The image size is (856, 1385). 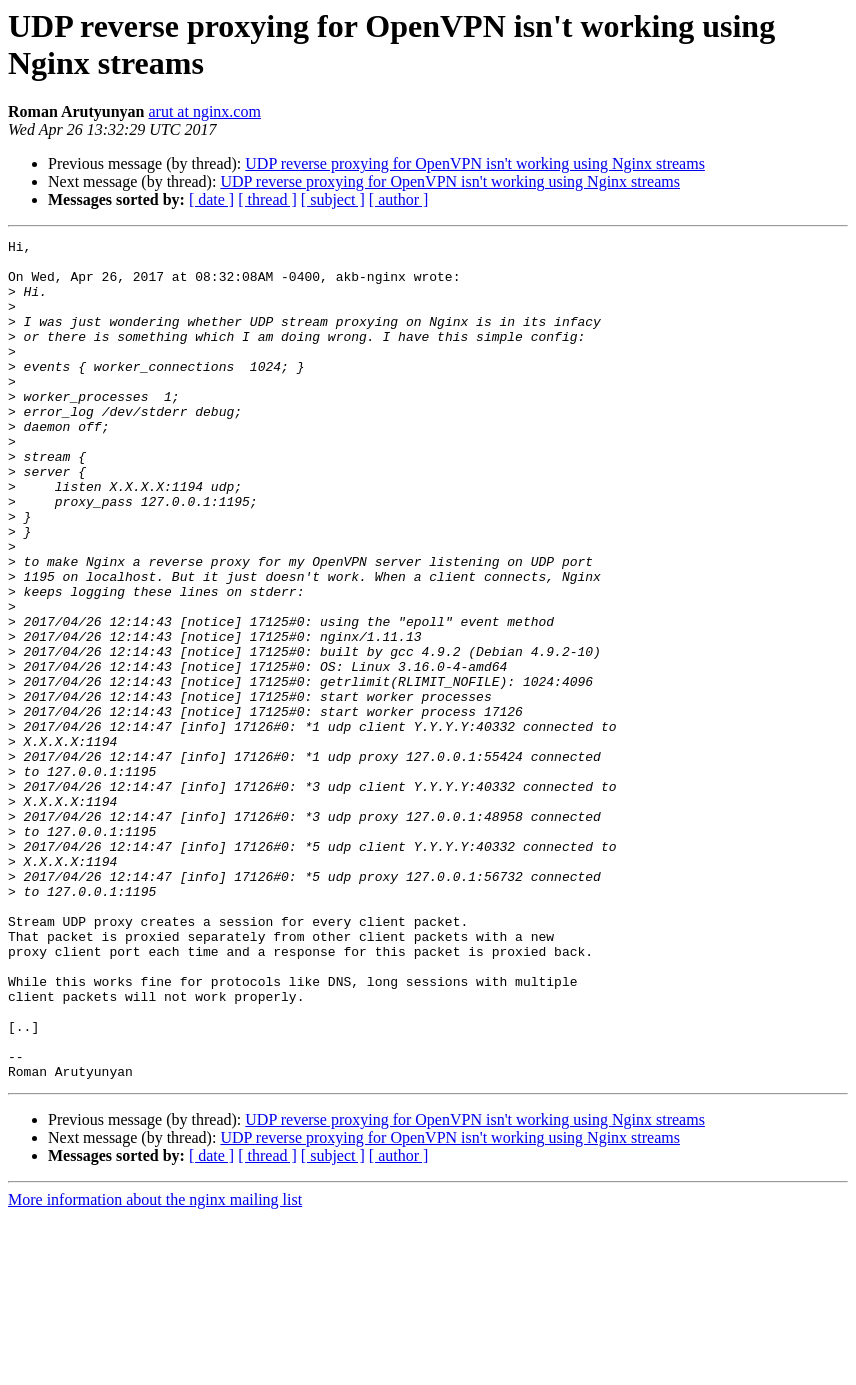 I want to click on arut at nginx.com, so click(x=204, y=111).